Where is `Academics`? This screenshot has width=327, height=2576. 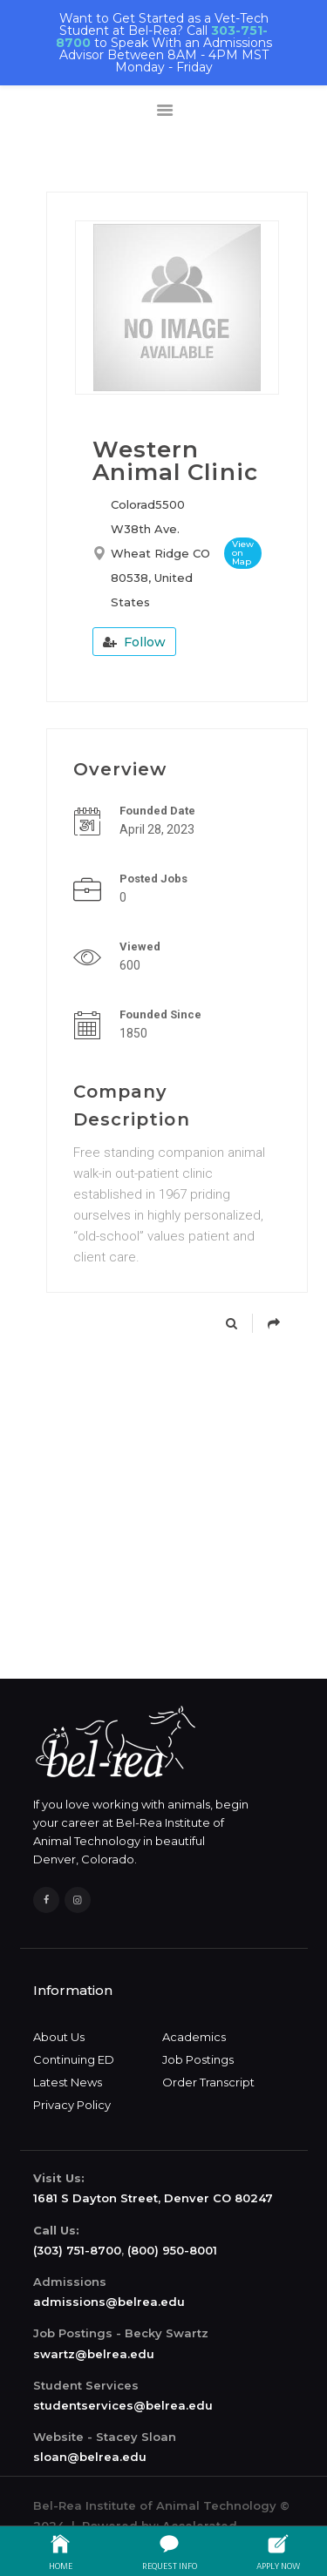 Academics is located at coordinates (194, 2037).